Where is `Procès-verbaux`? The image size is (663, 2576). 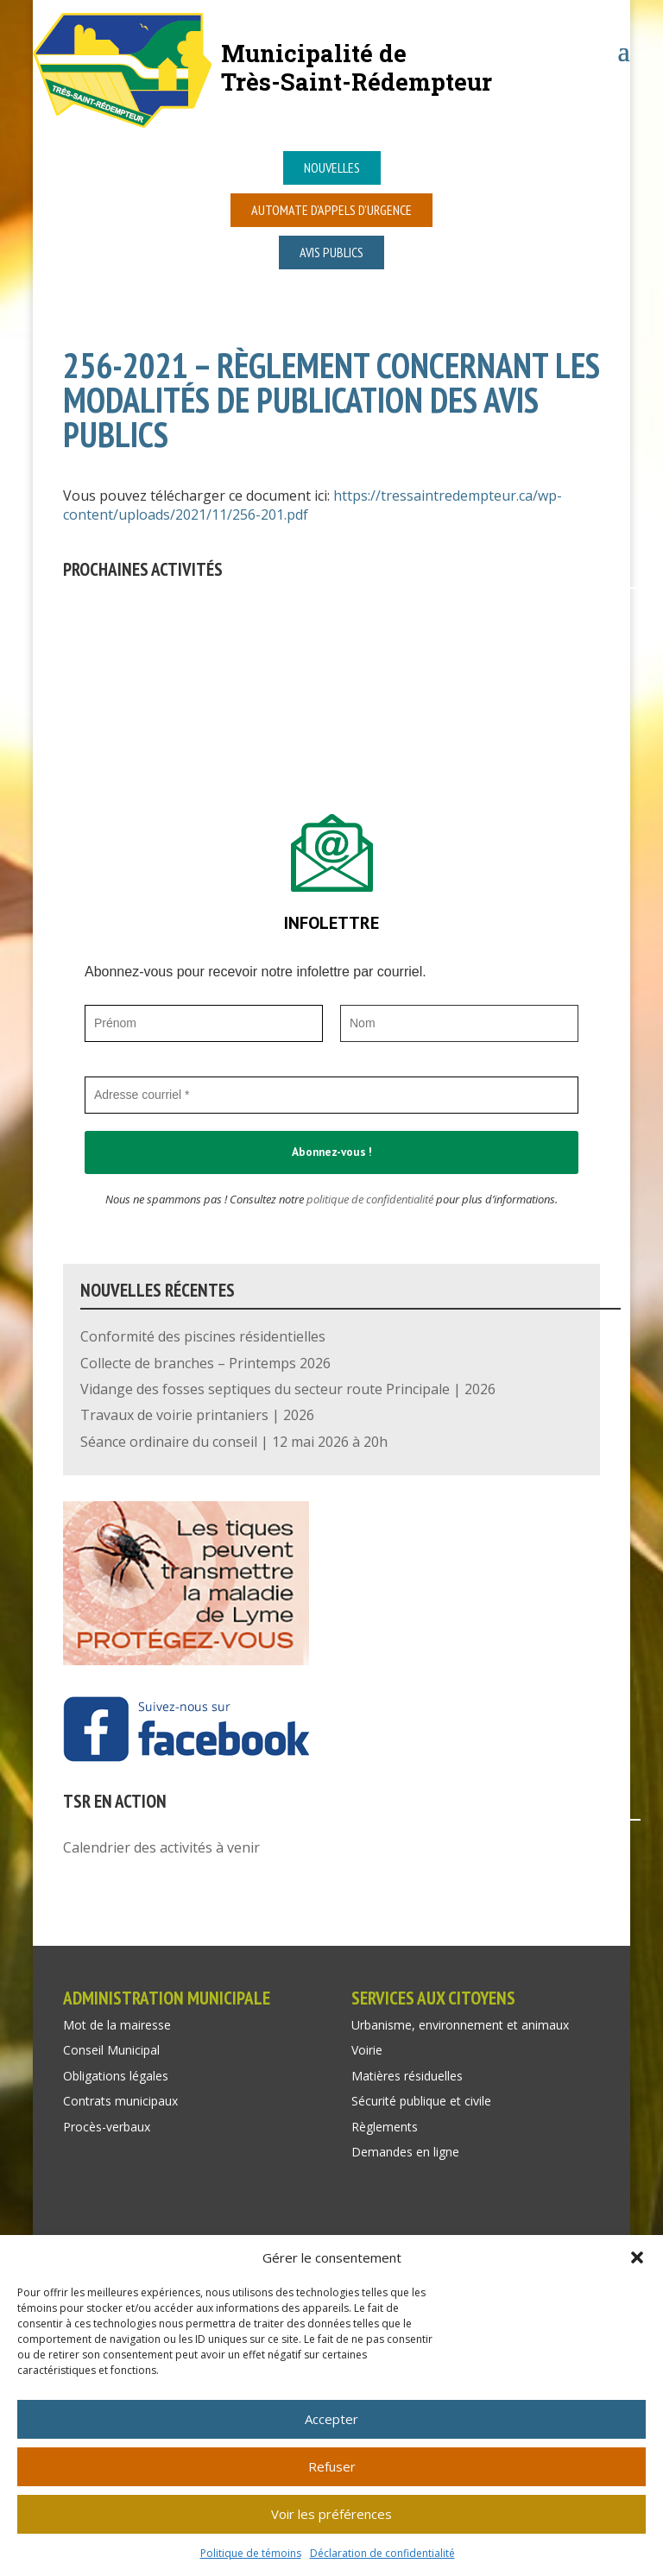
Procès-verbaux is located at coordinates (106, 2126).